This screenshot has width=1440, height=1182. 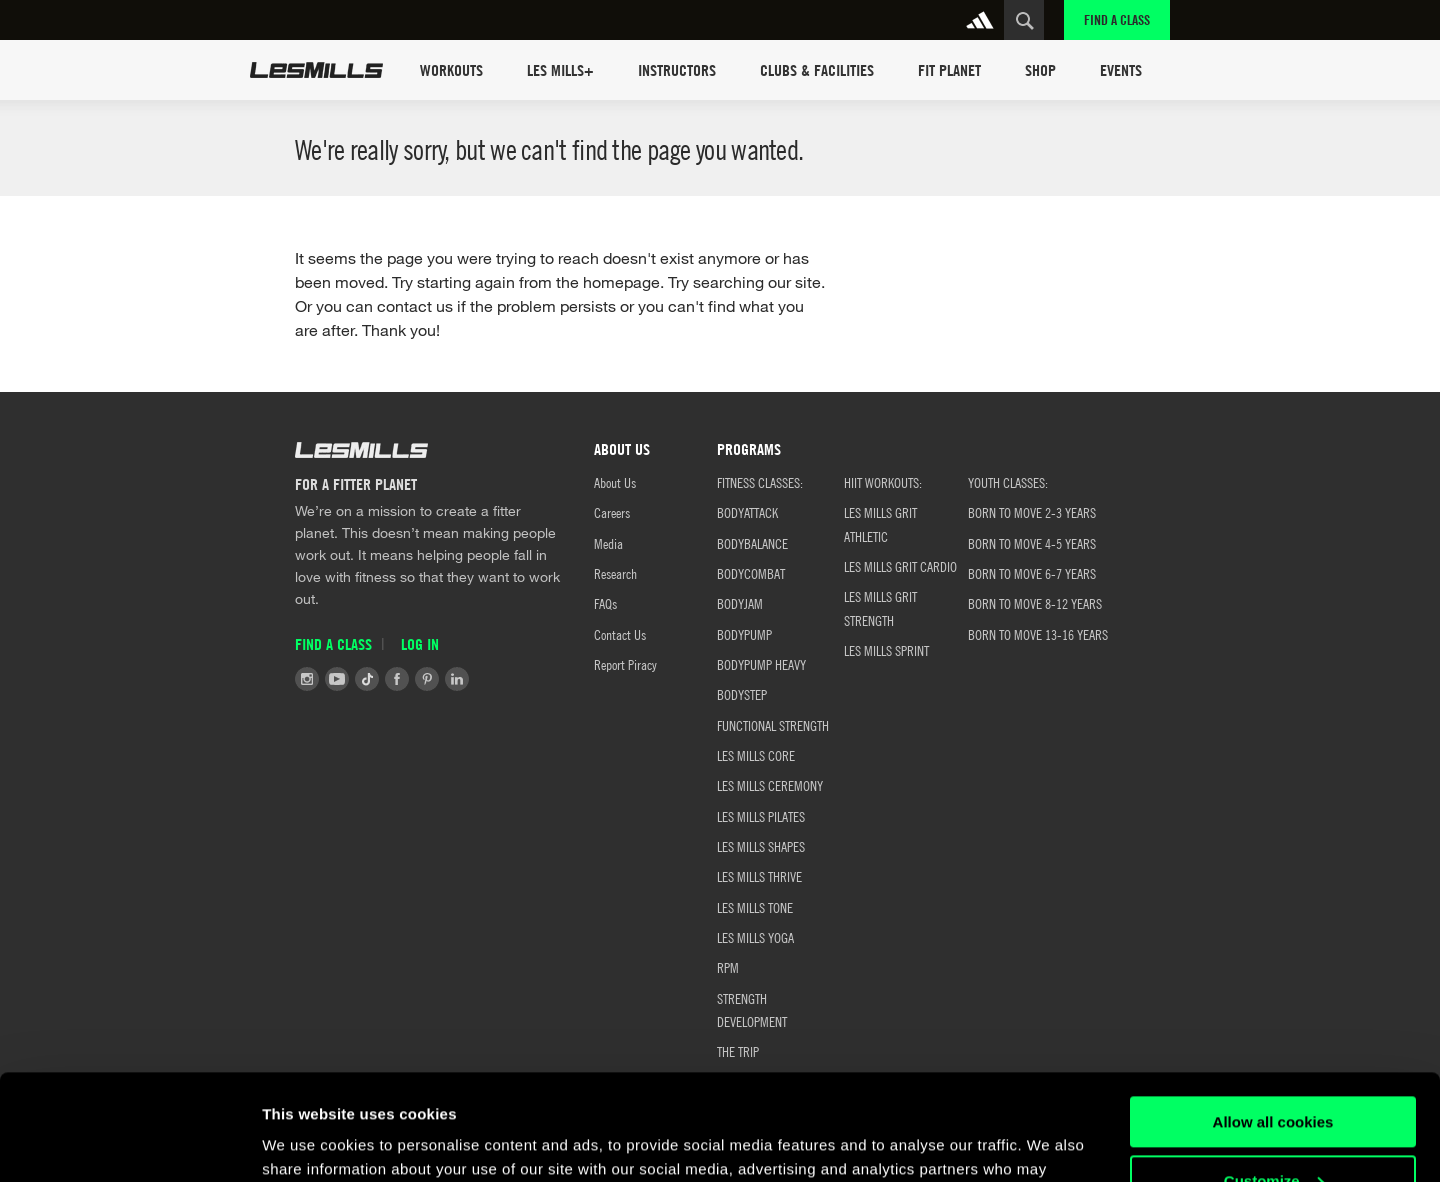 I want to click on Research, so click(x=615, y=573).